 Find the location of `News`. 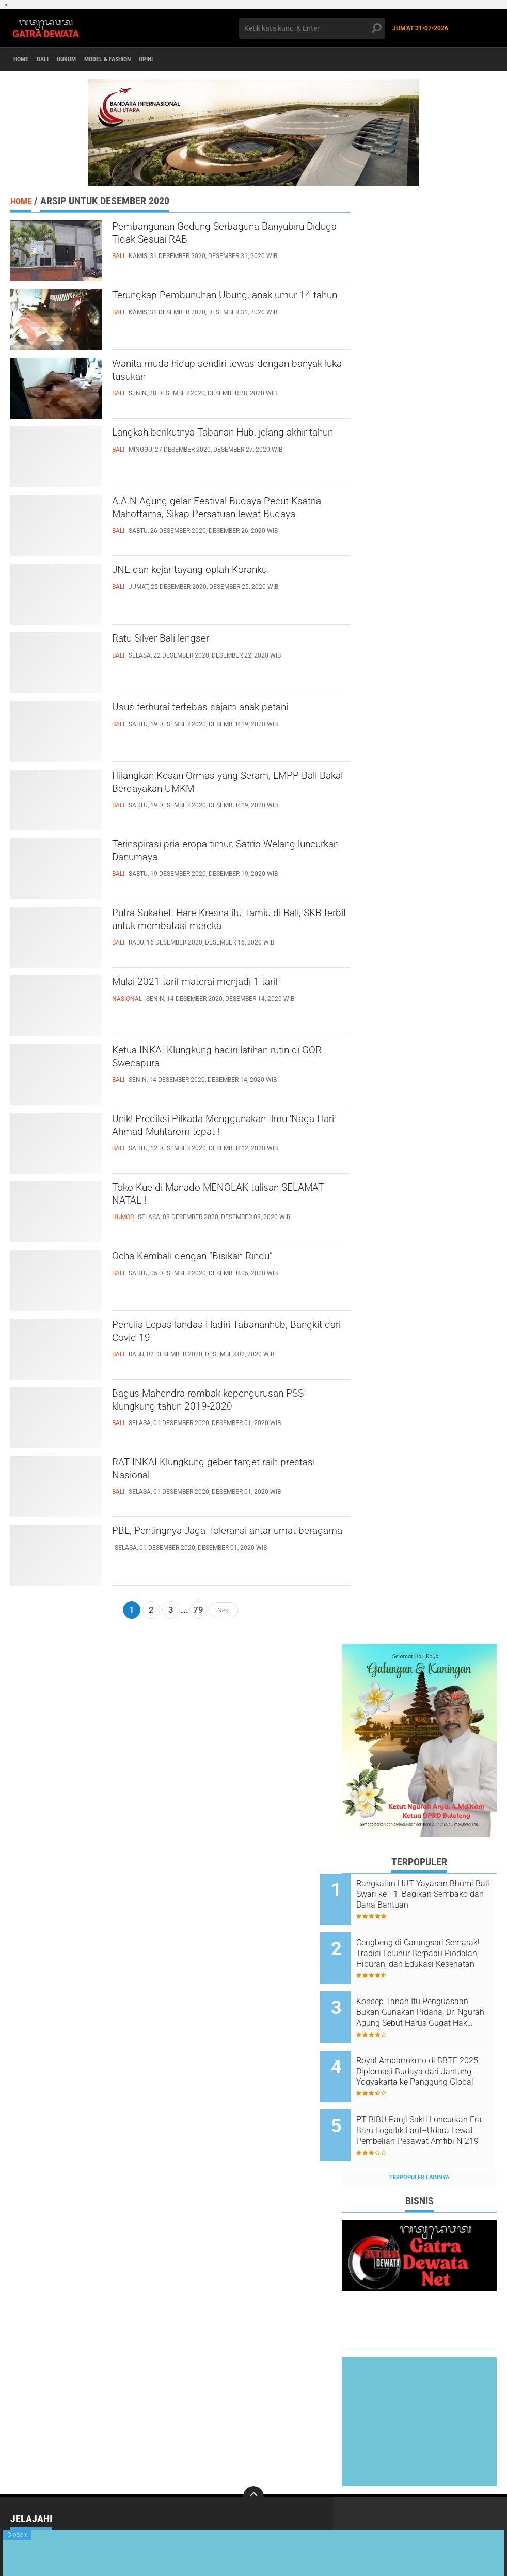

News is located at coordinates (211, 2510).